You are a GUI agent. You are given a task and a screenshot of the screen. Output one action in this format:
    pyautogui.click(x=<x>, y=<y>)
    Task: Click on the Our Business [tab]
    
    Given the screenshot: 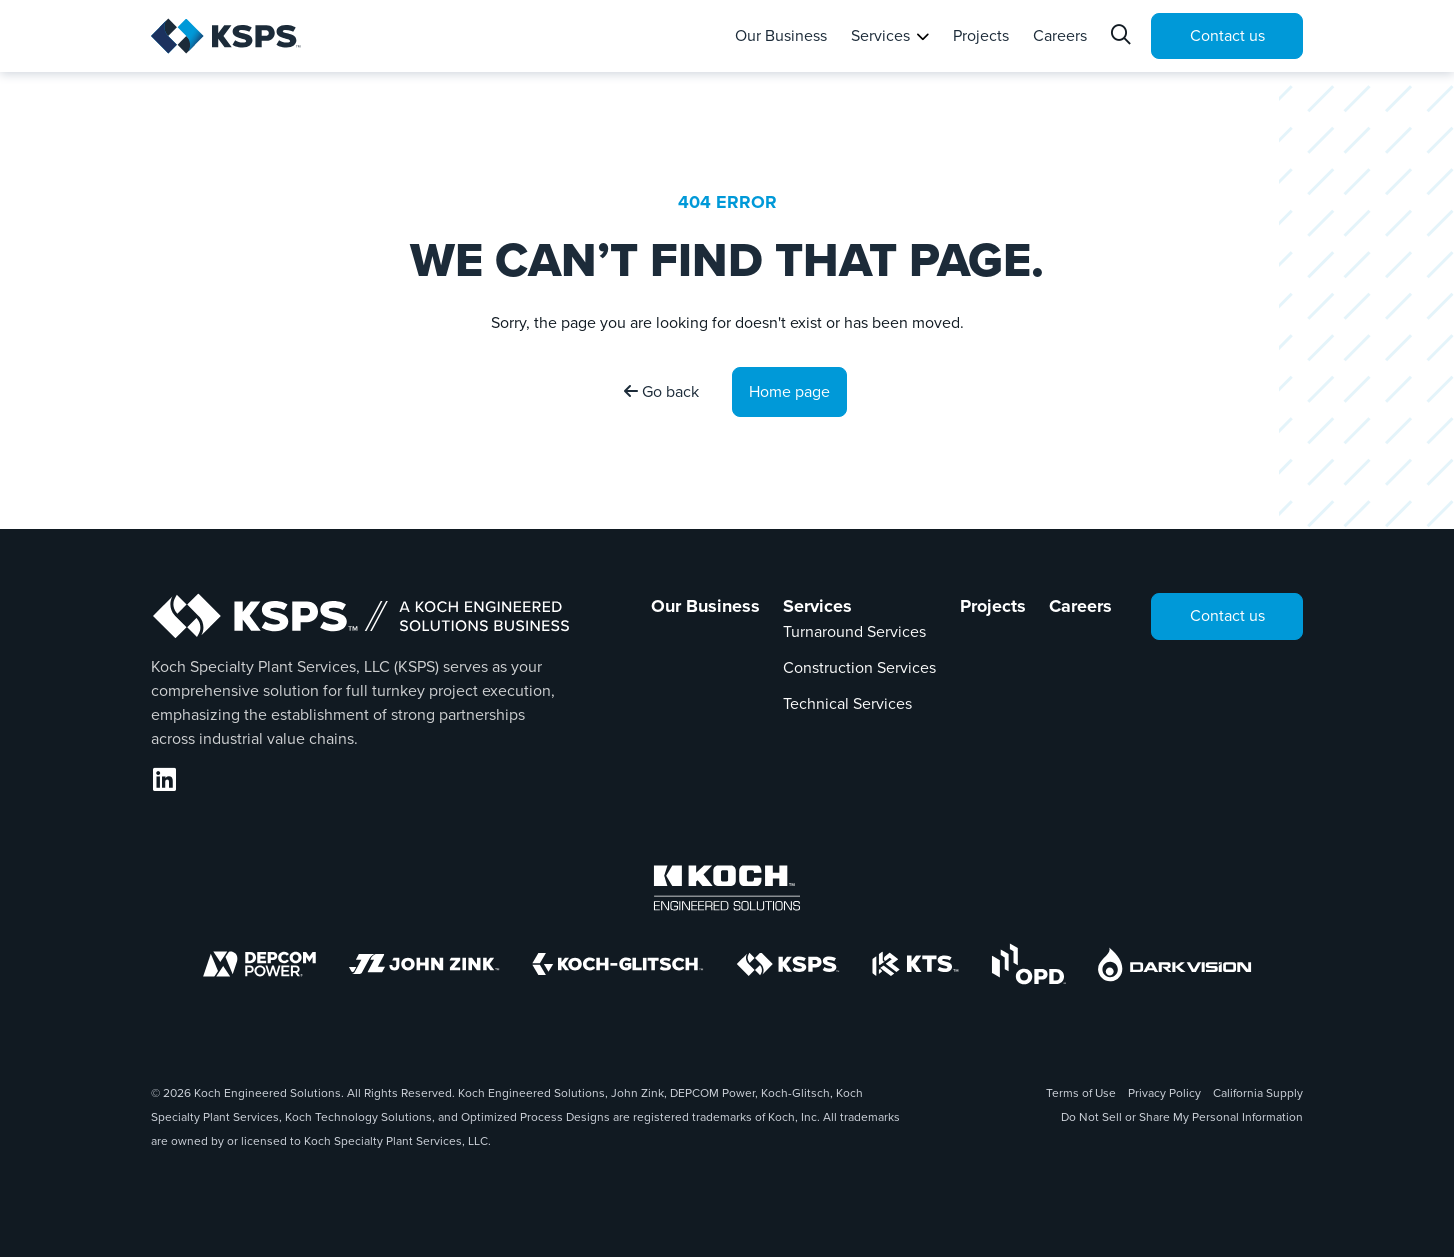 What is the action you would take?
    pyautogui.click(x=781, y=35)
    